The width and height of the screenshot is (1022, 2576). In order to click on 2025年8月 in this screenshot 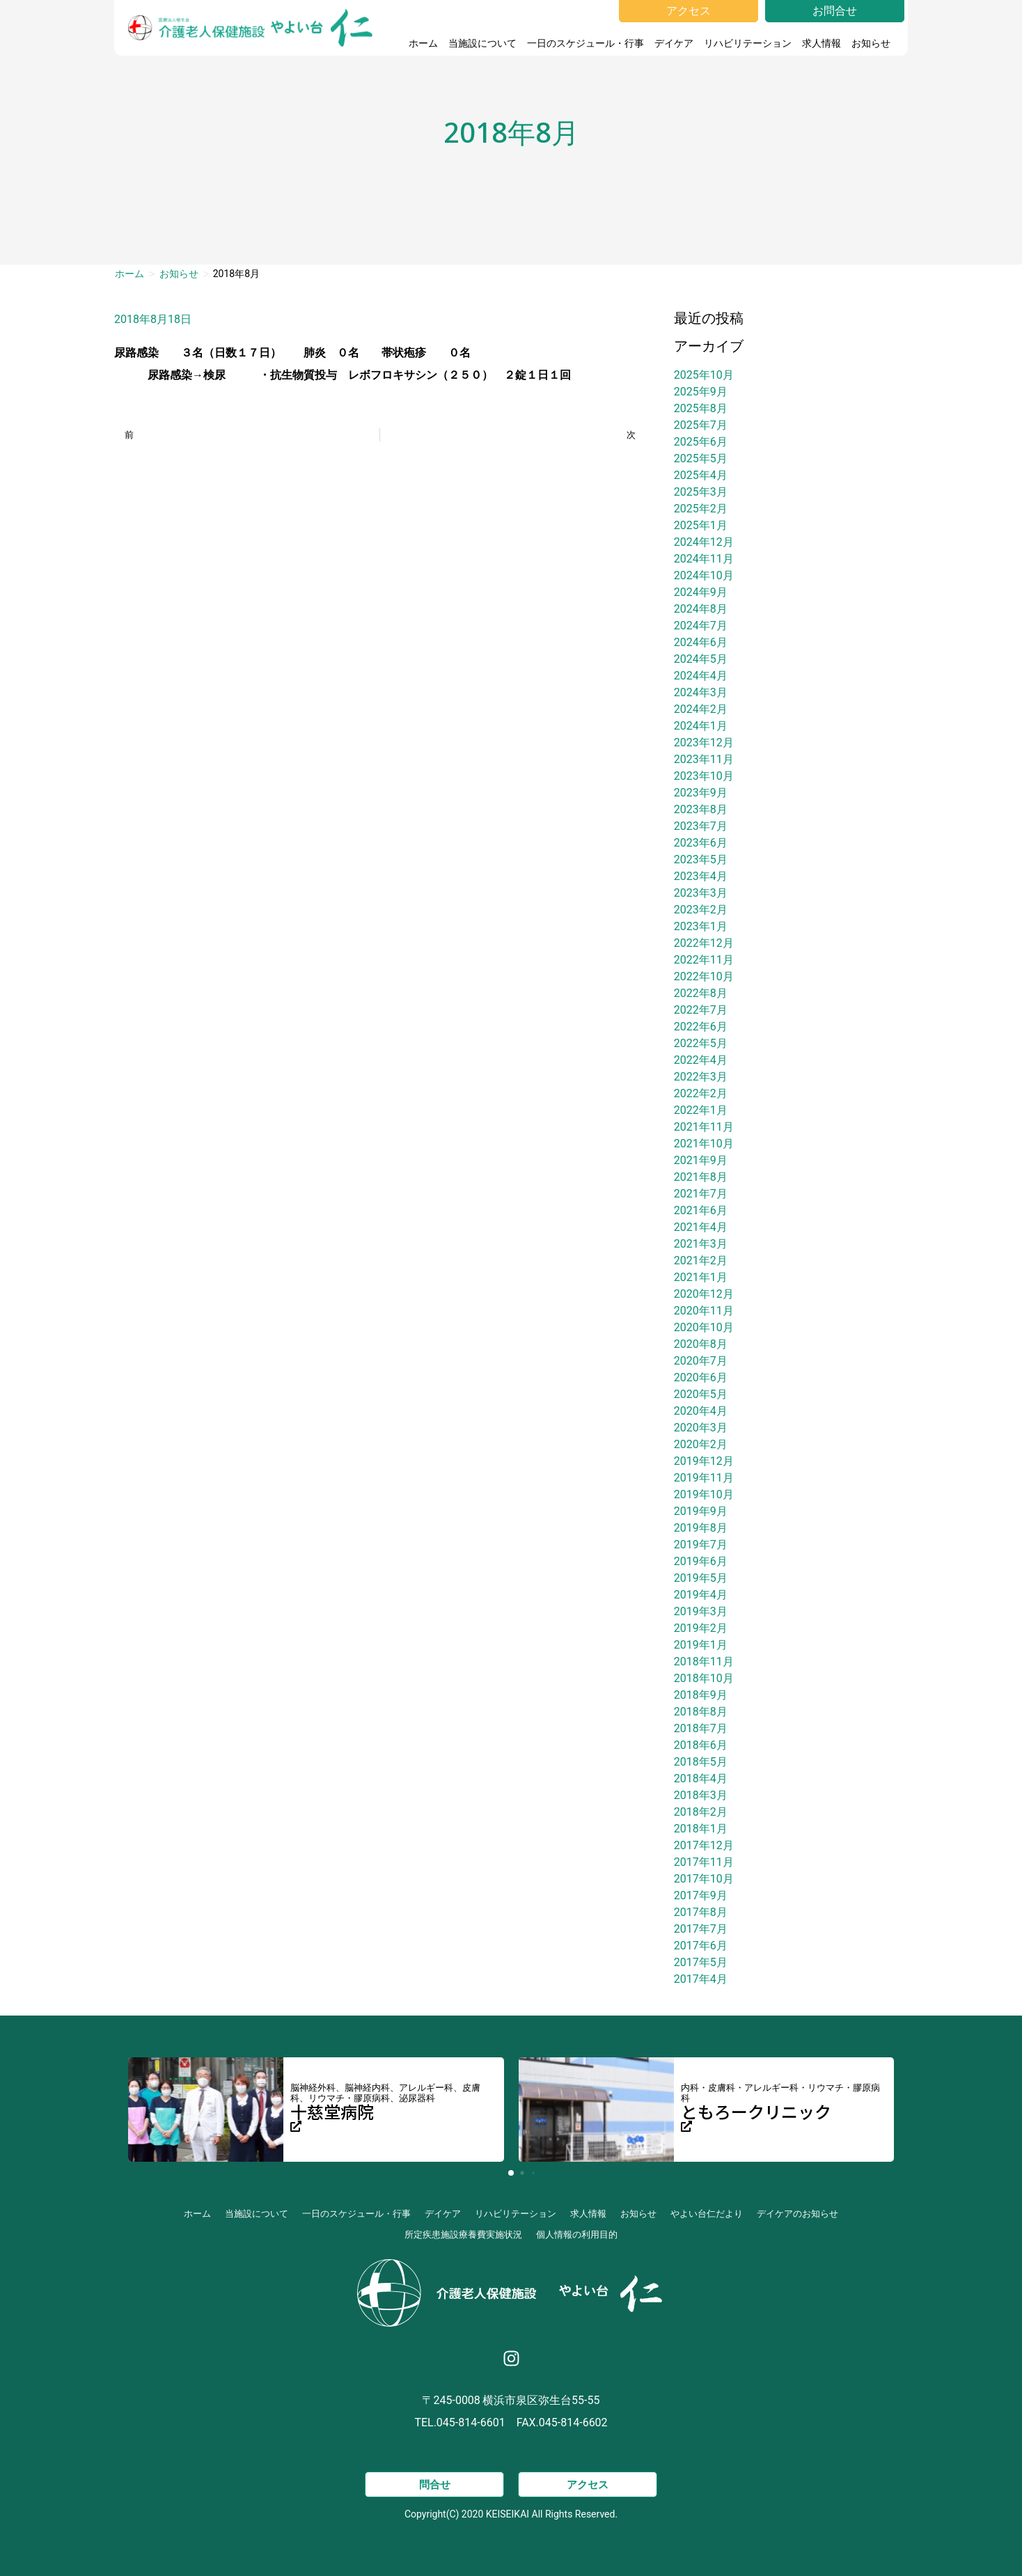, I will do `click(701, 408)`.